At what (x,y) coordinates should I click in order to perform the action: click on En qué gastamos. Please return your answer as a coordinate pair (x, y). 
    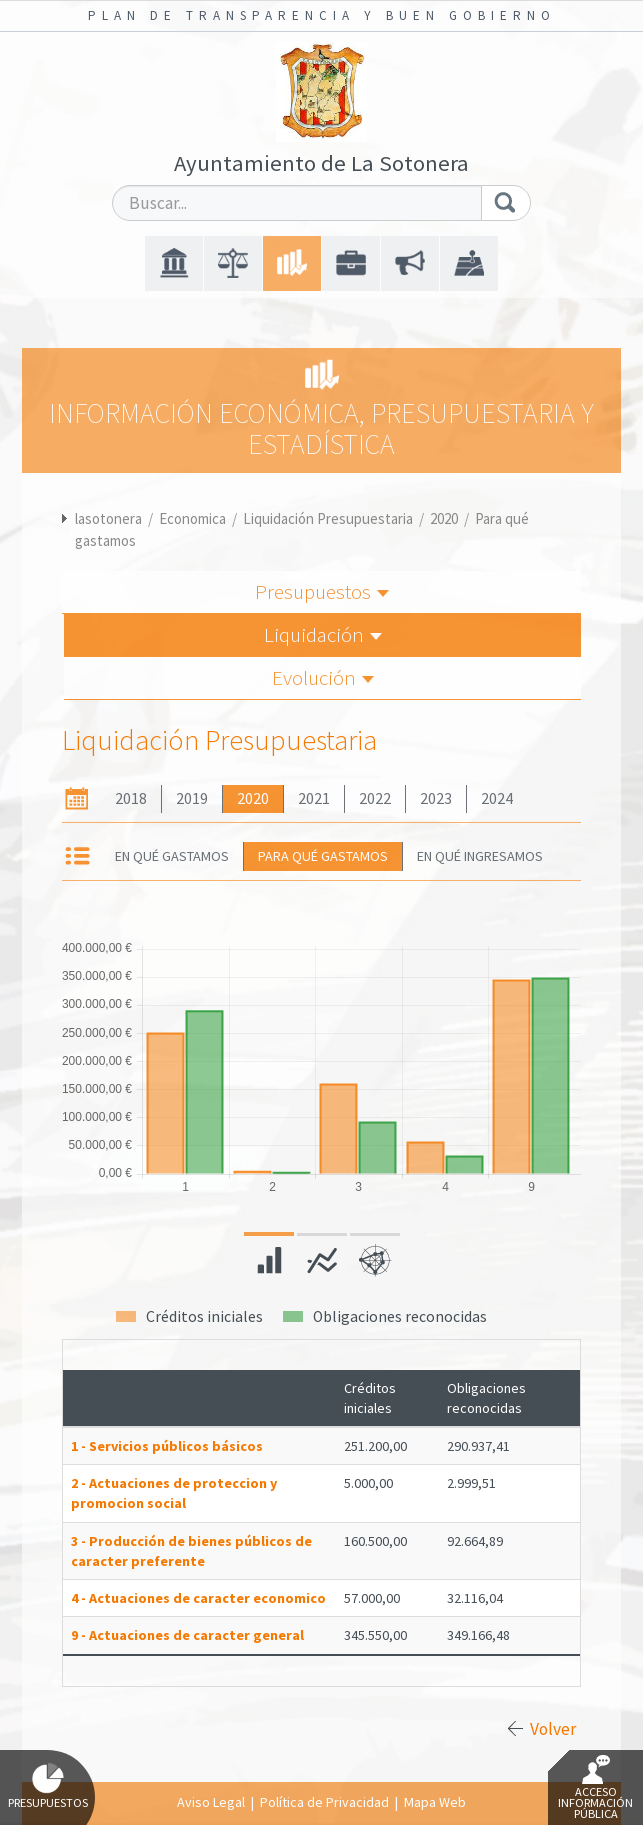
    Looking at the image, I should click on (172, 856).